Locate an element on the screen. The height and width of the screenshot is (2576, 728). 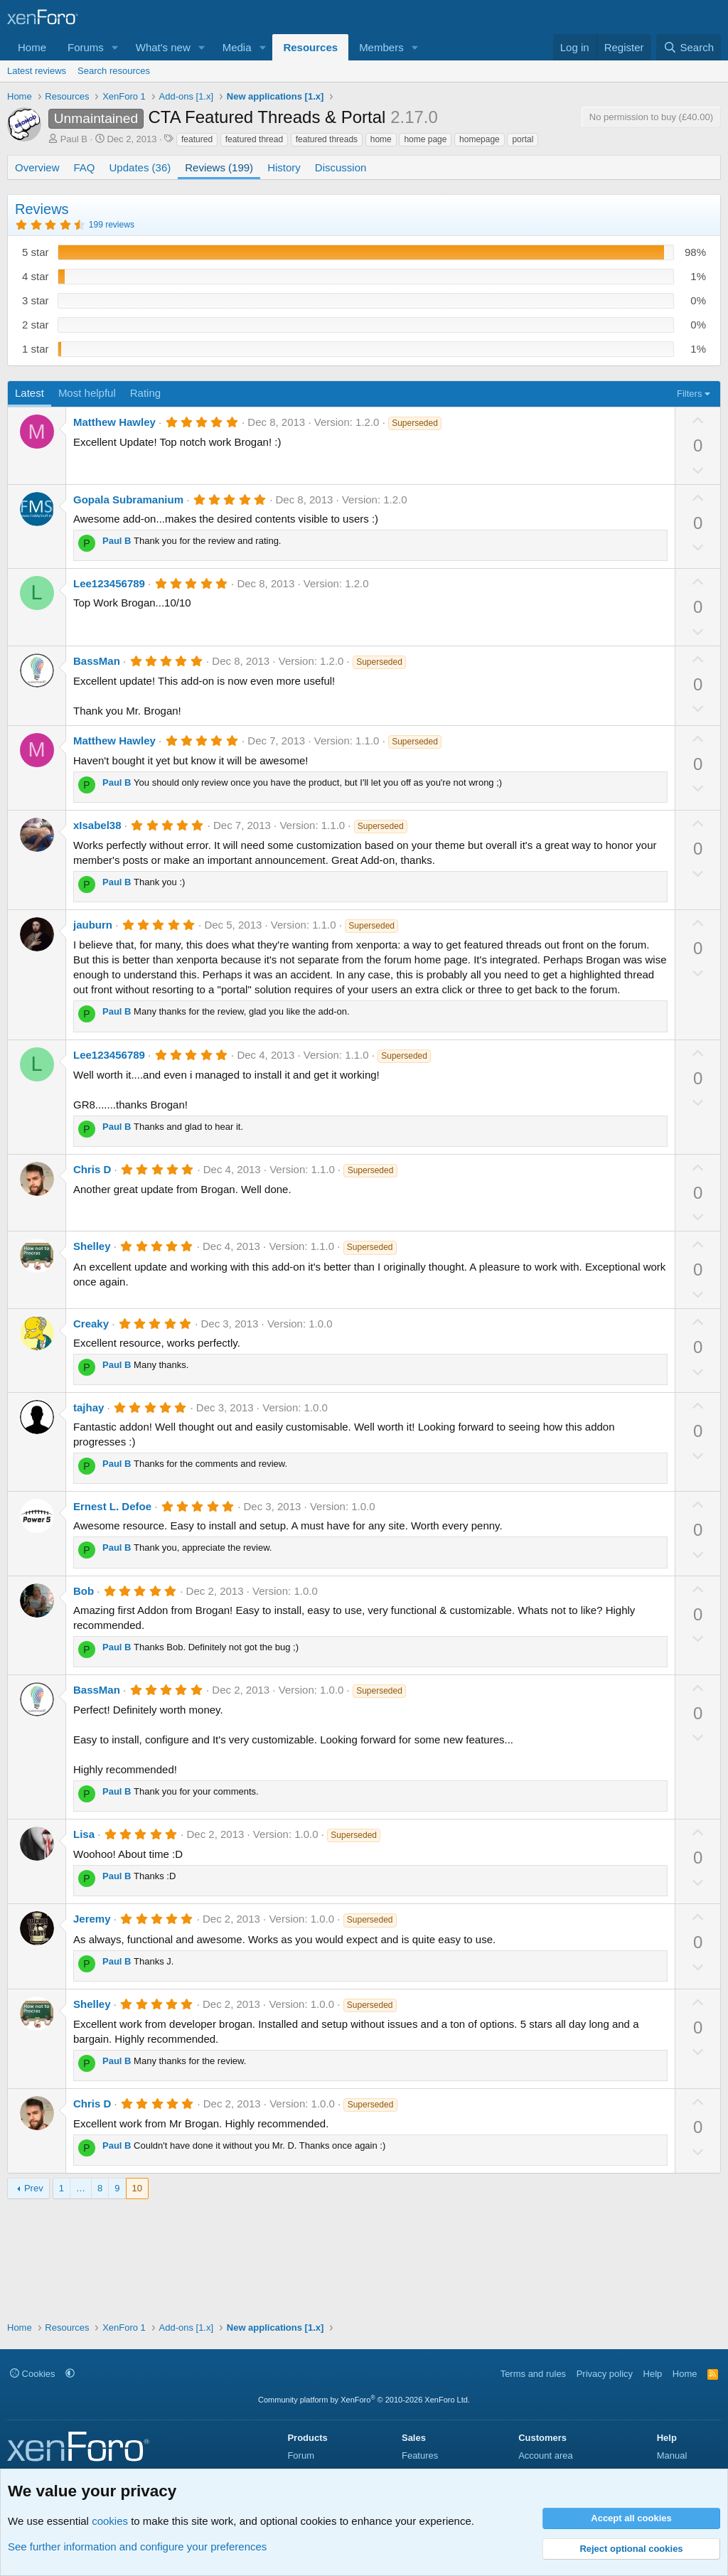
[button] is located at coordinates (115, 47).